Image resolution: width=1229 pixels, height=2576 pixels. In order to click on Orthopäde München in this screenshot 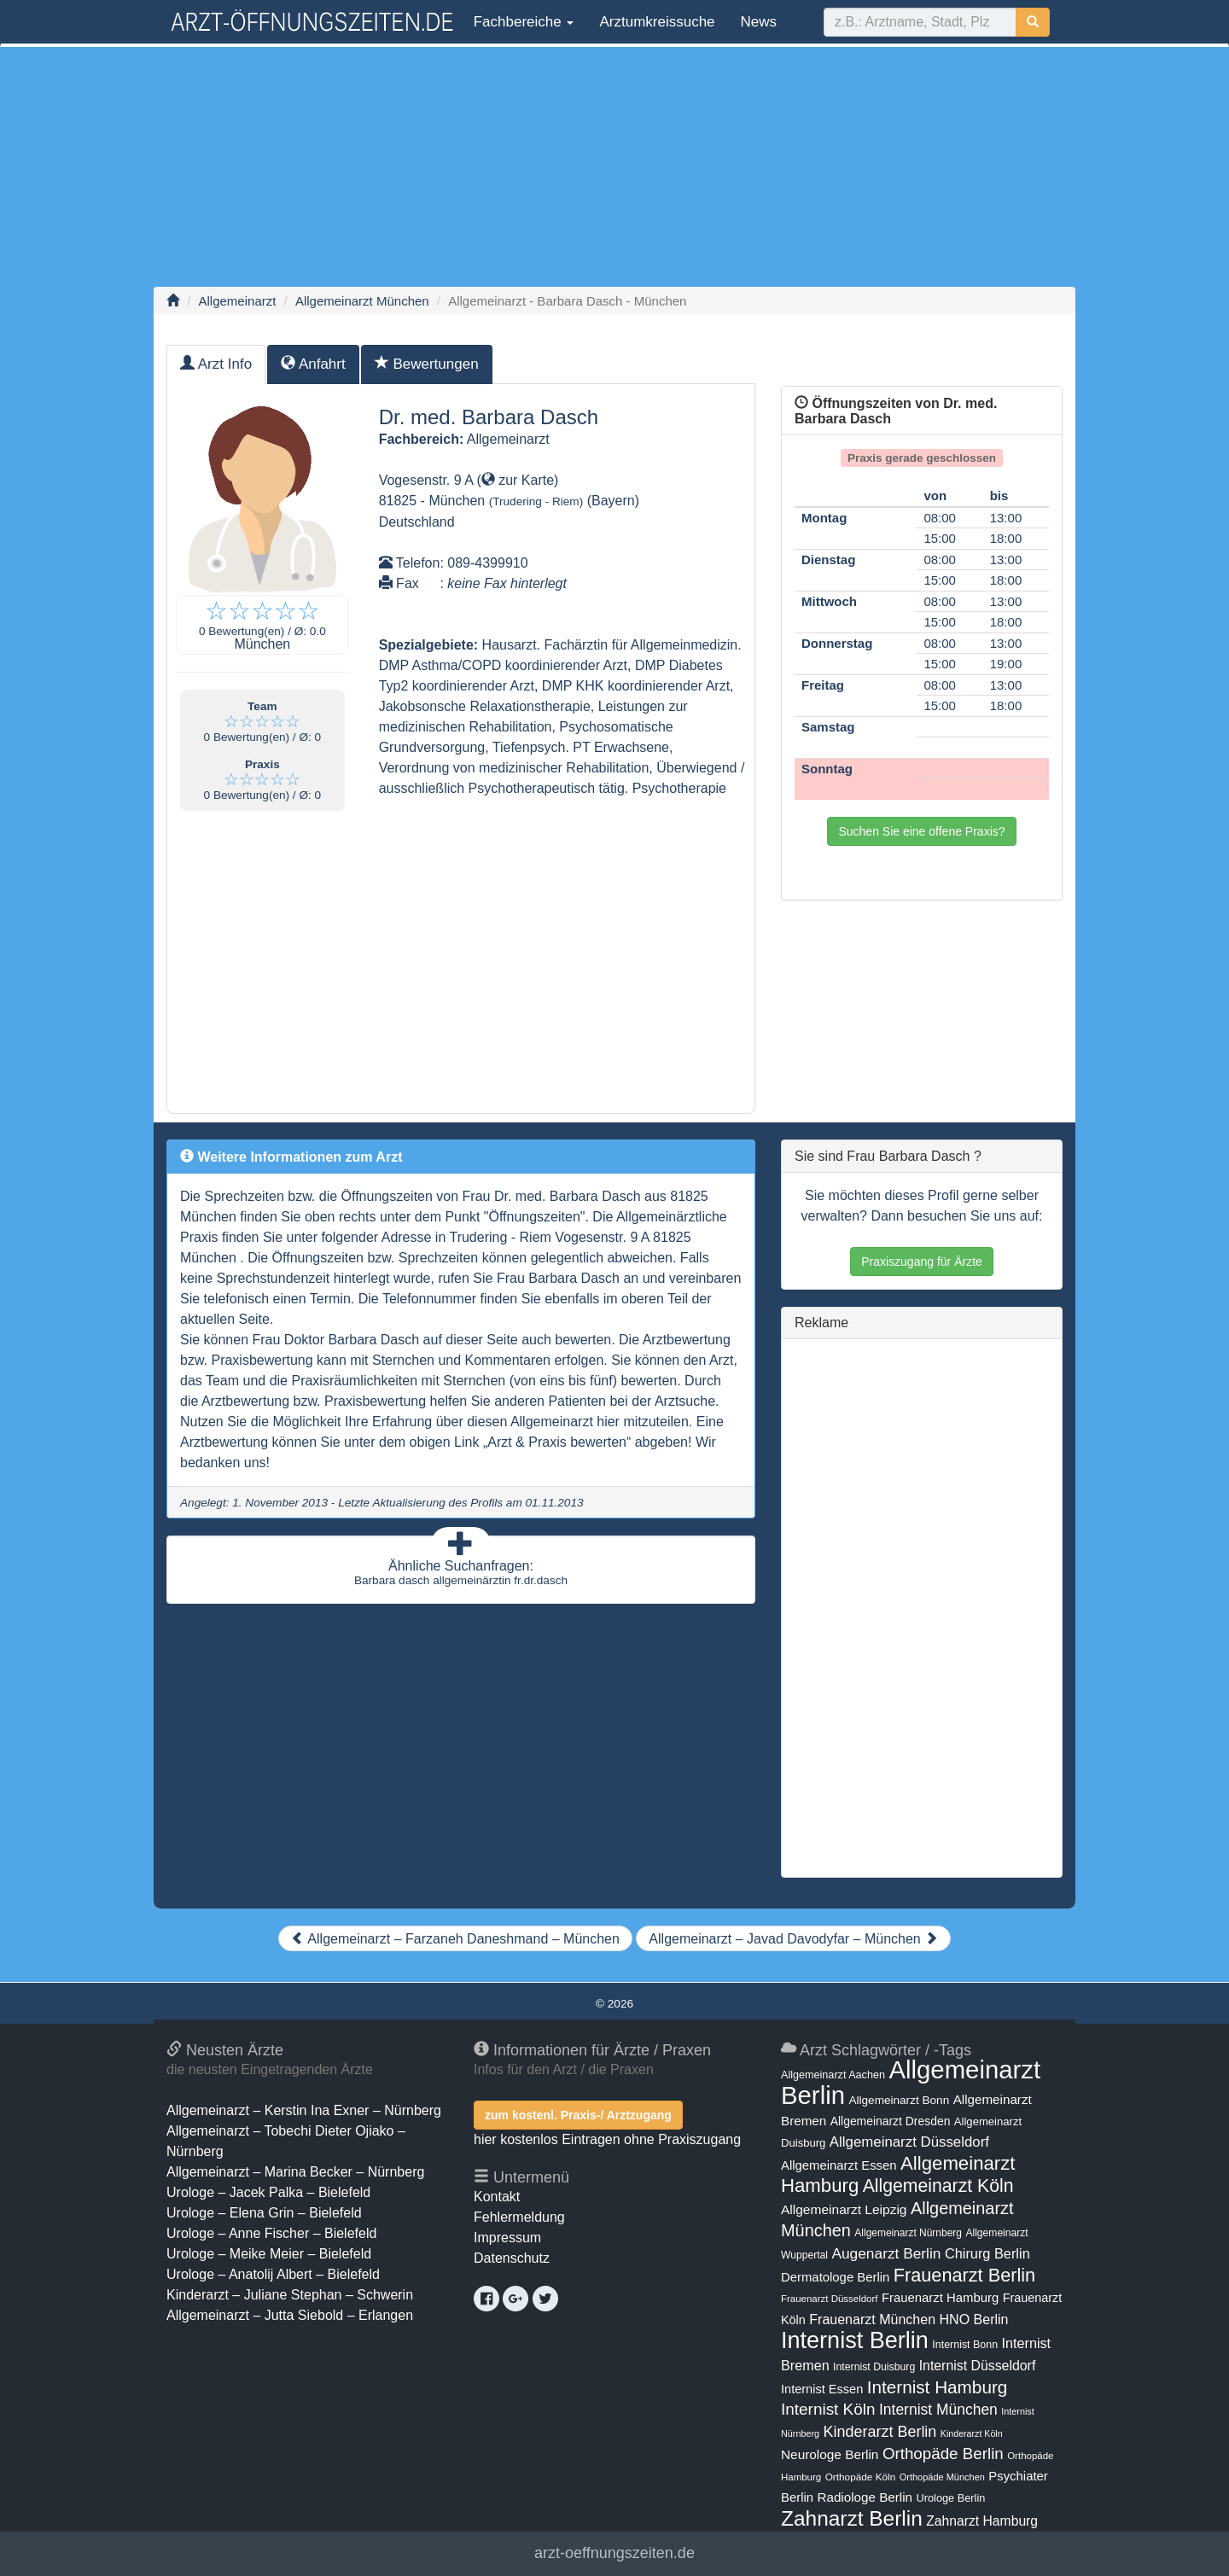, I will do `click(942, 2477)`.